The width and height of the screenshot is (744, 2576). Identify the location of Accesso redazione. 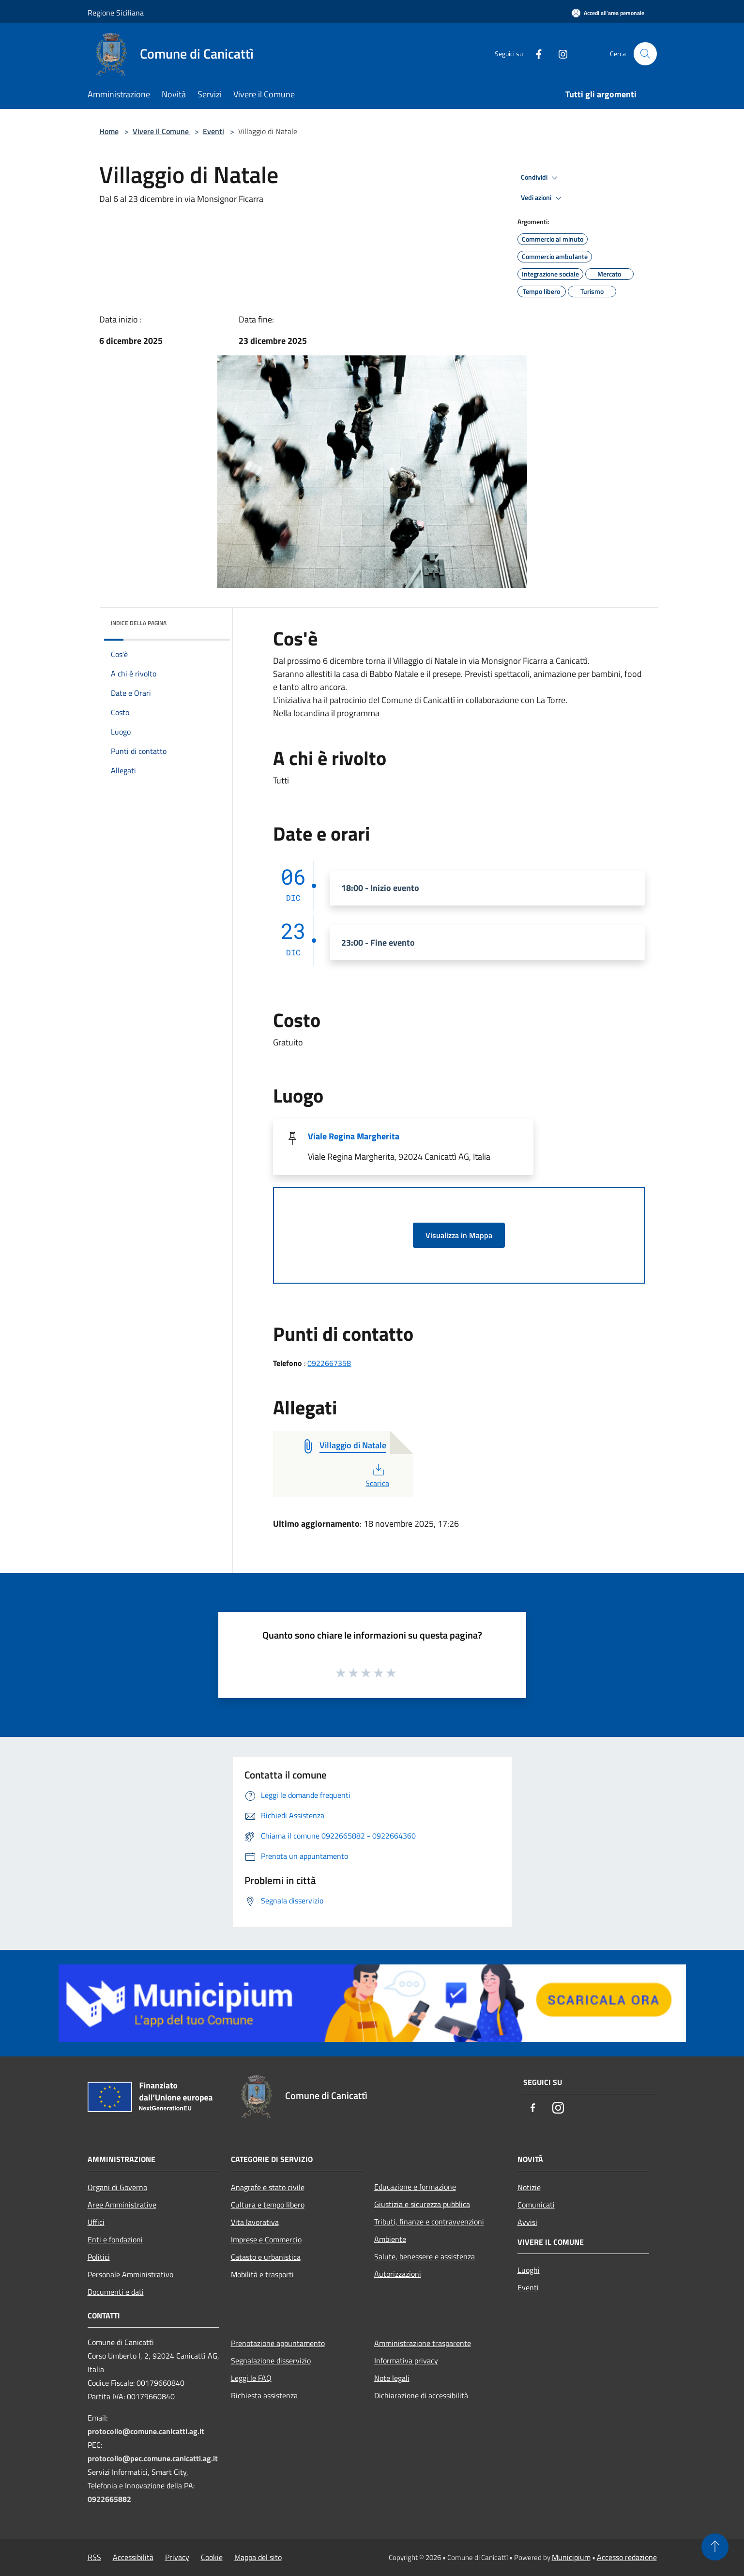
(627, 2557).